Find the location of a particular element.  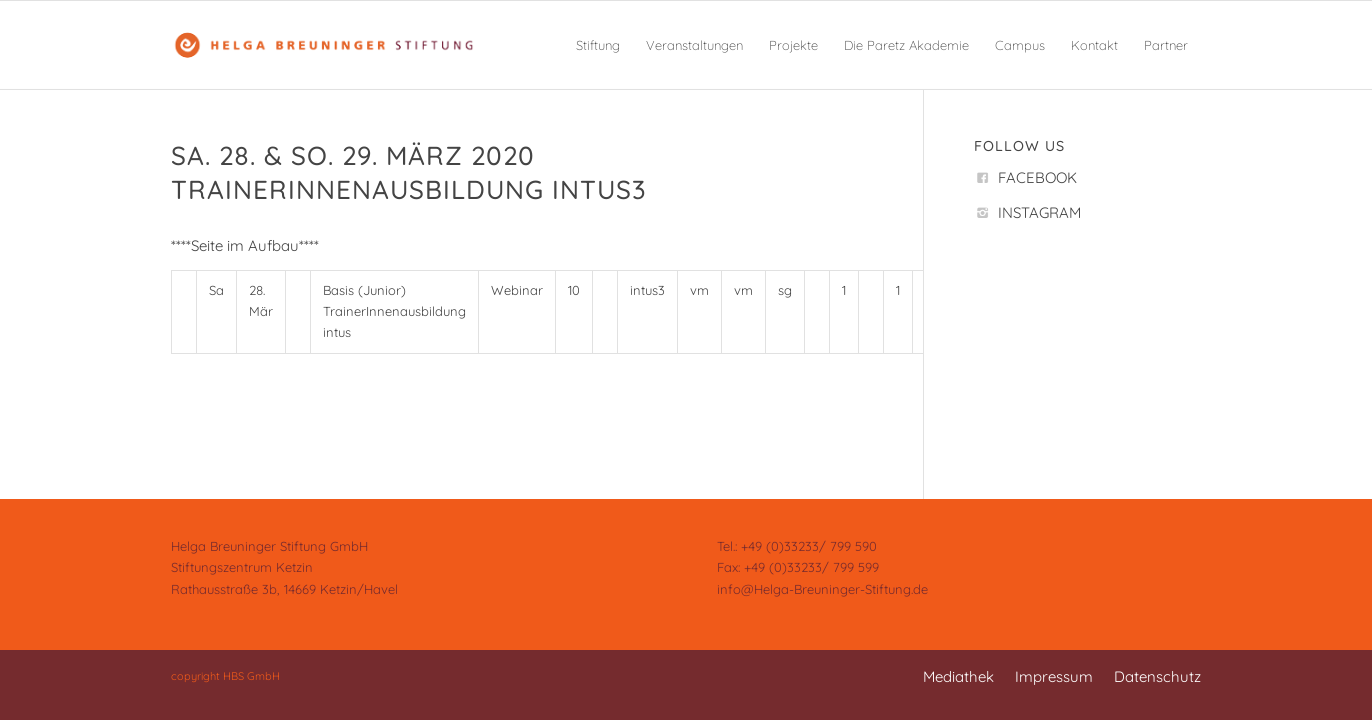

[Helga Breuninger Stiftung] is located at coordinates (323, 45).